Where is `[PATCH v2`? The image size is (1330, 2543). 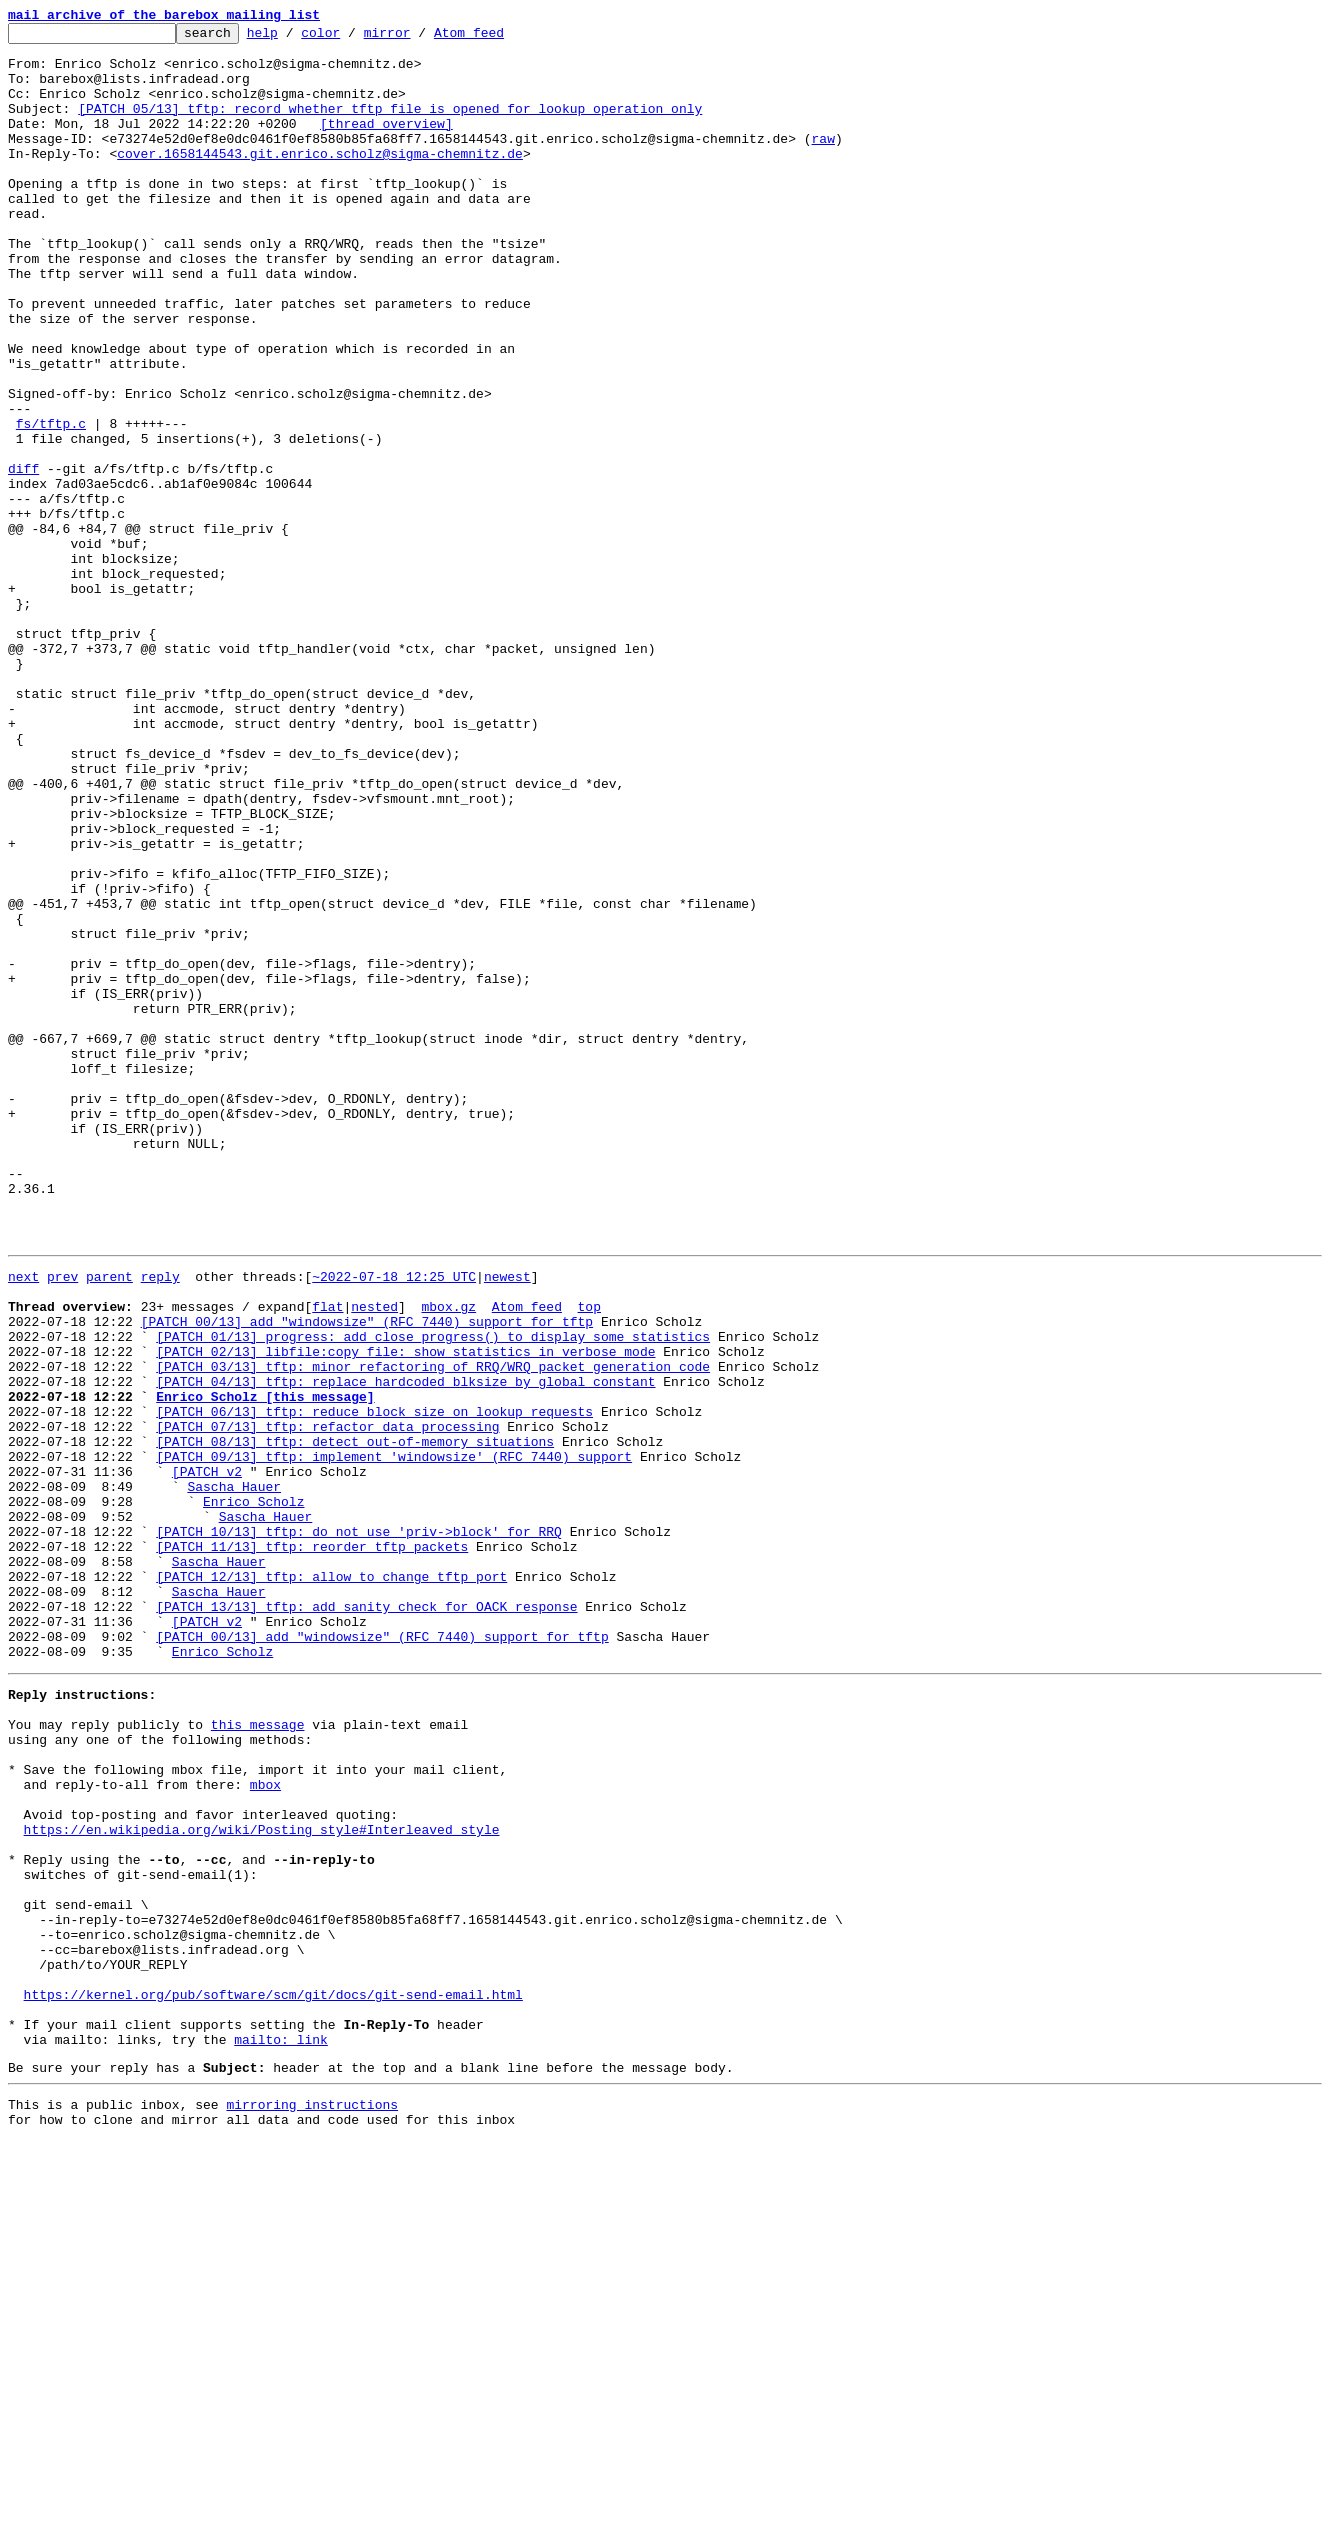
[PATCH v2 is located at coordinates (207, 1756).